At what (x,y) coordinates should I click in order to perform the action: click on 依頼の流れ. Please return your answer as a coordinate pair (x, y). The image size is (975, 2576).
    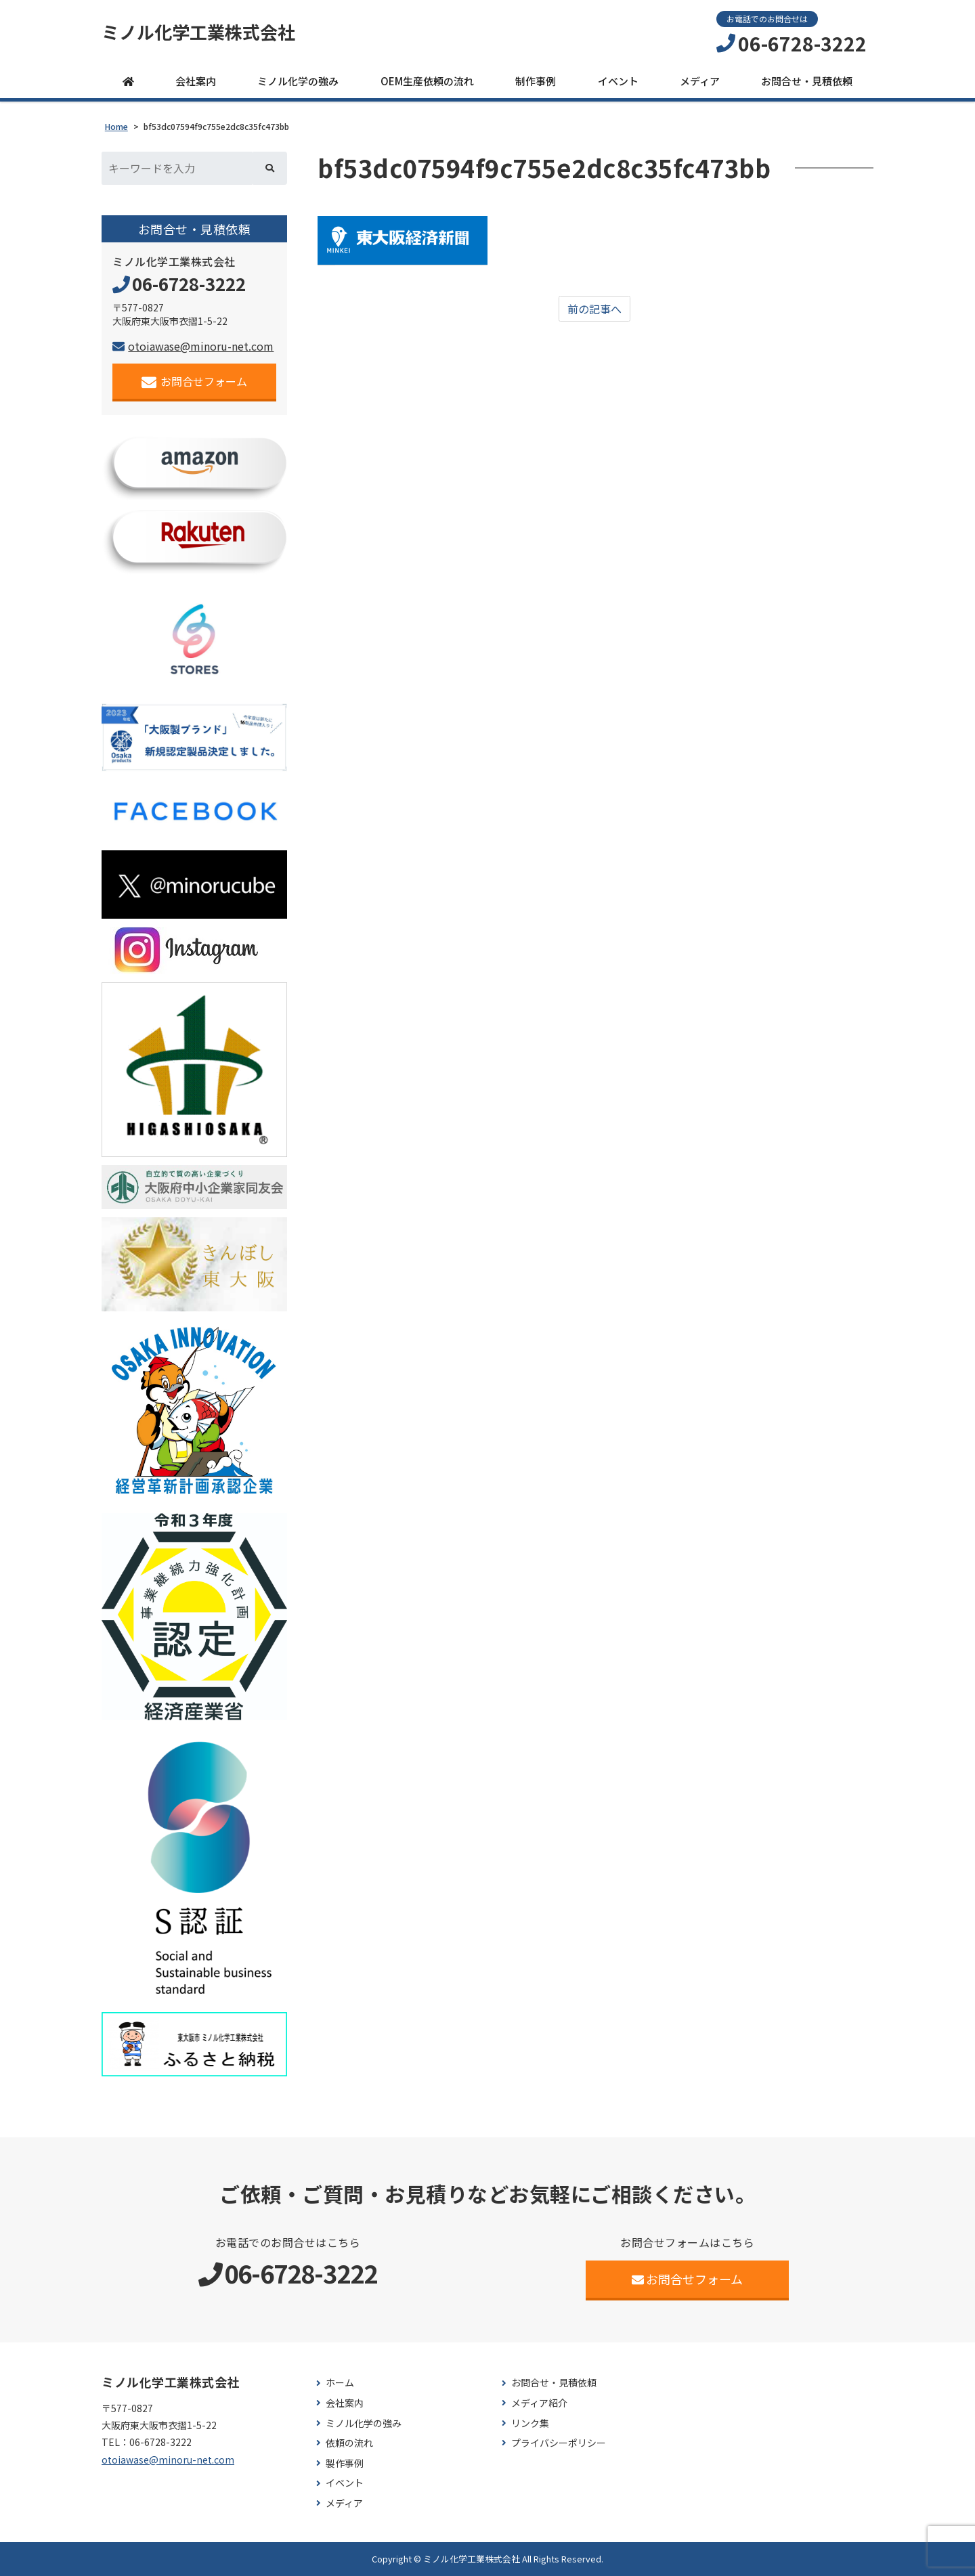
    Looking at the image, I should click on (349, 2443).